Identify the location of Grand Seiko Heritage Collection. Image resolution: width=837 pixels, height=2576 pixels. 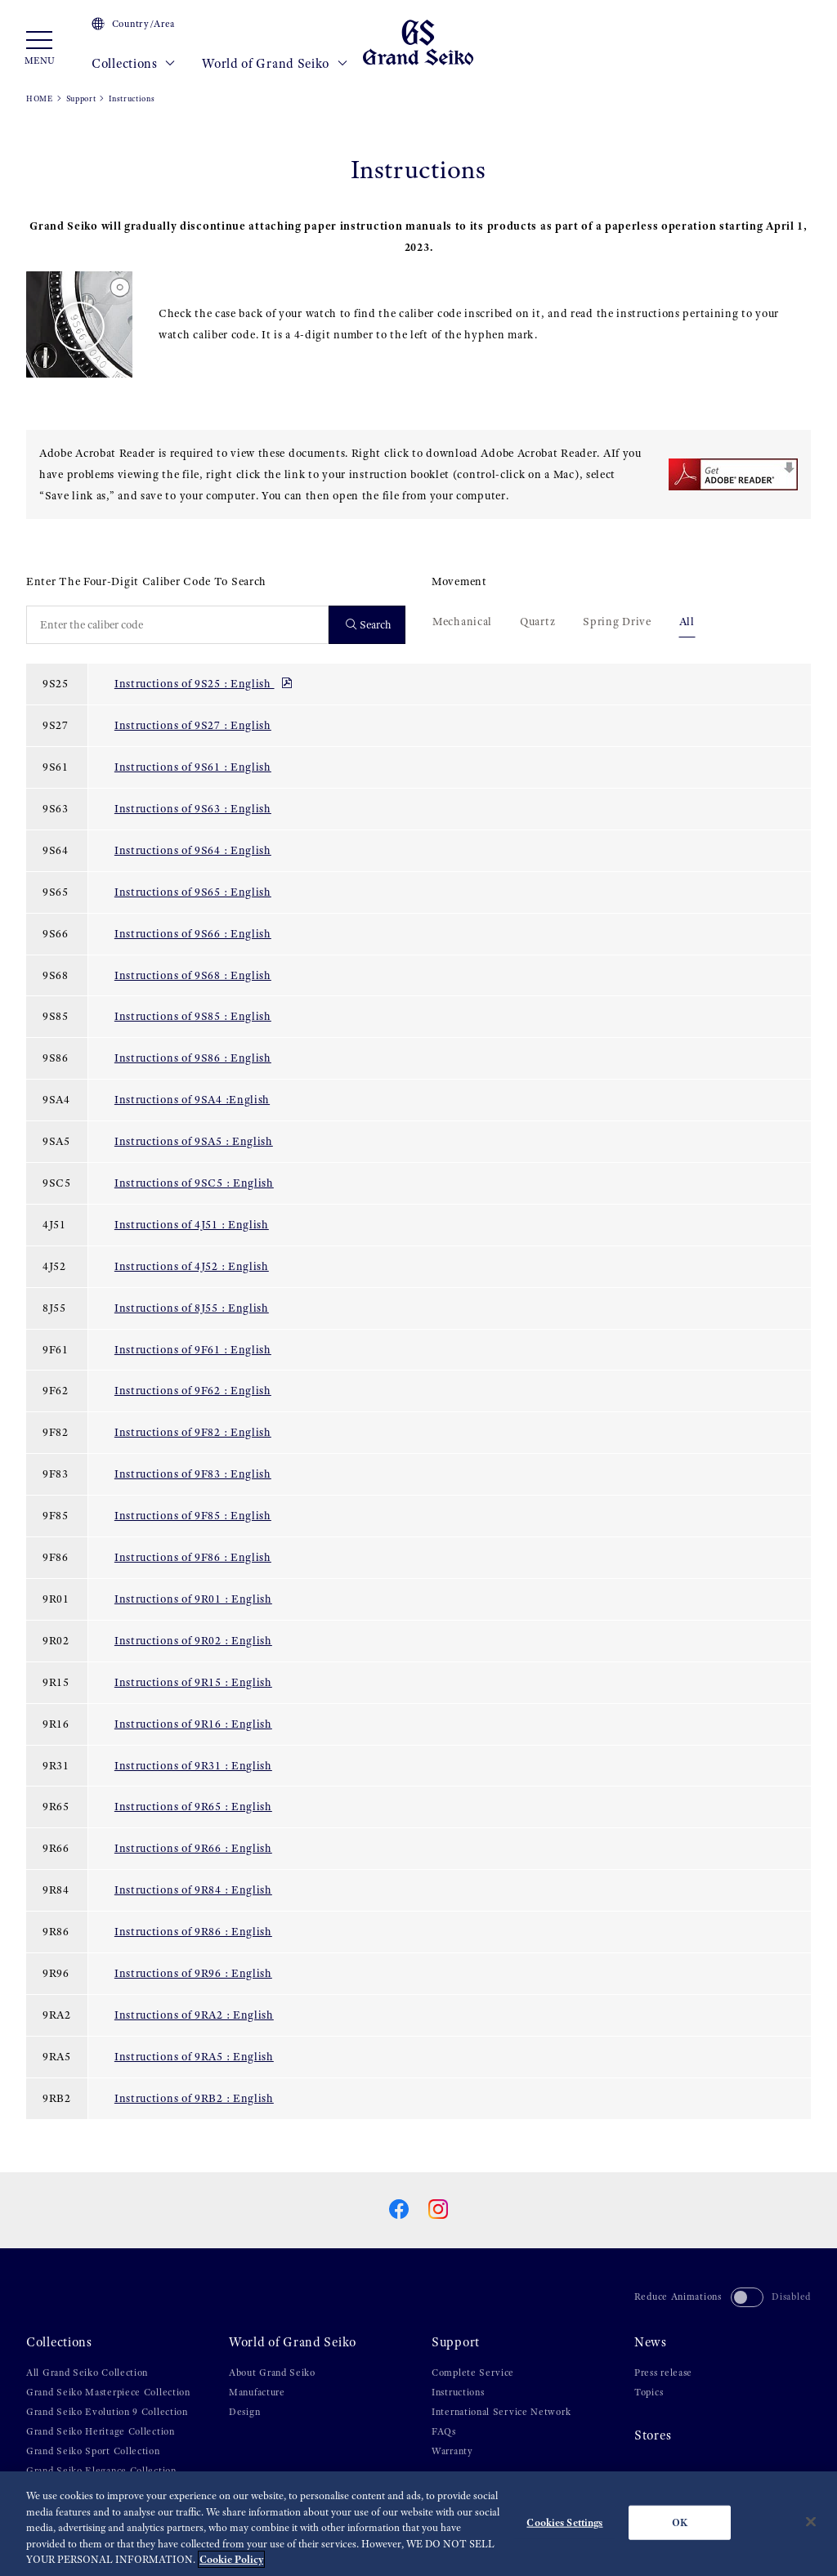
(100, 2431).